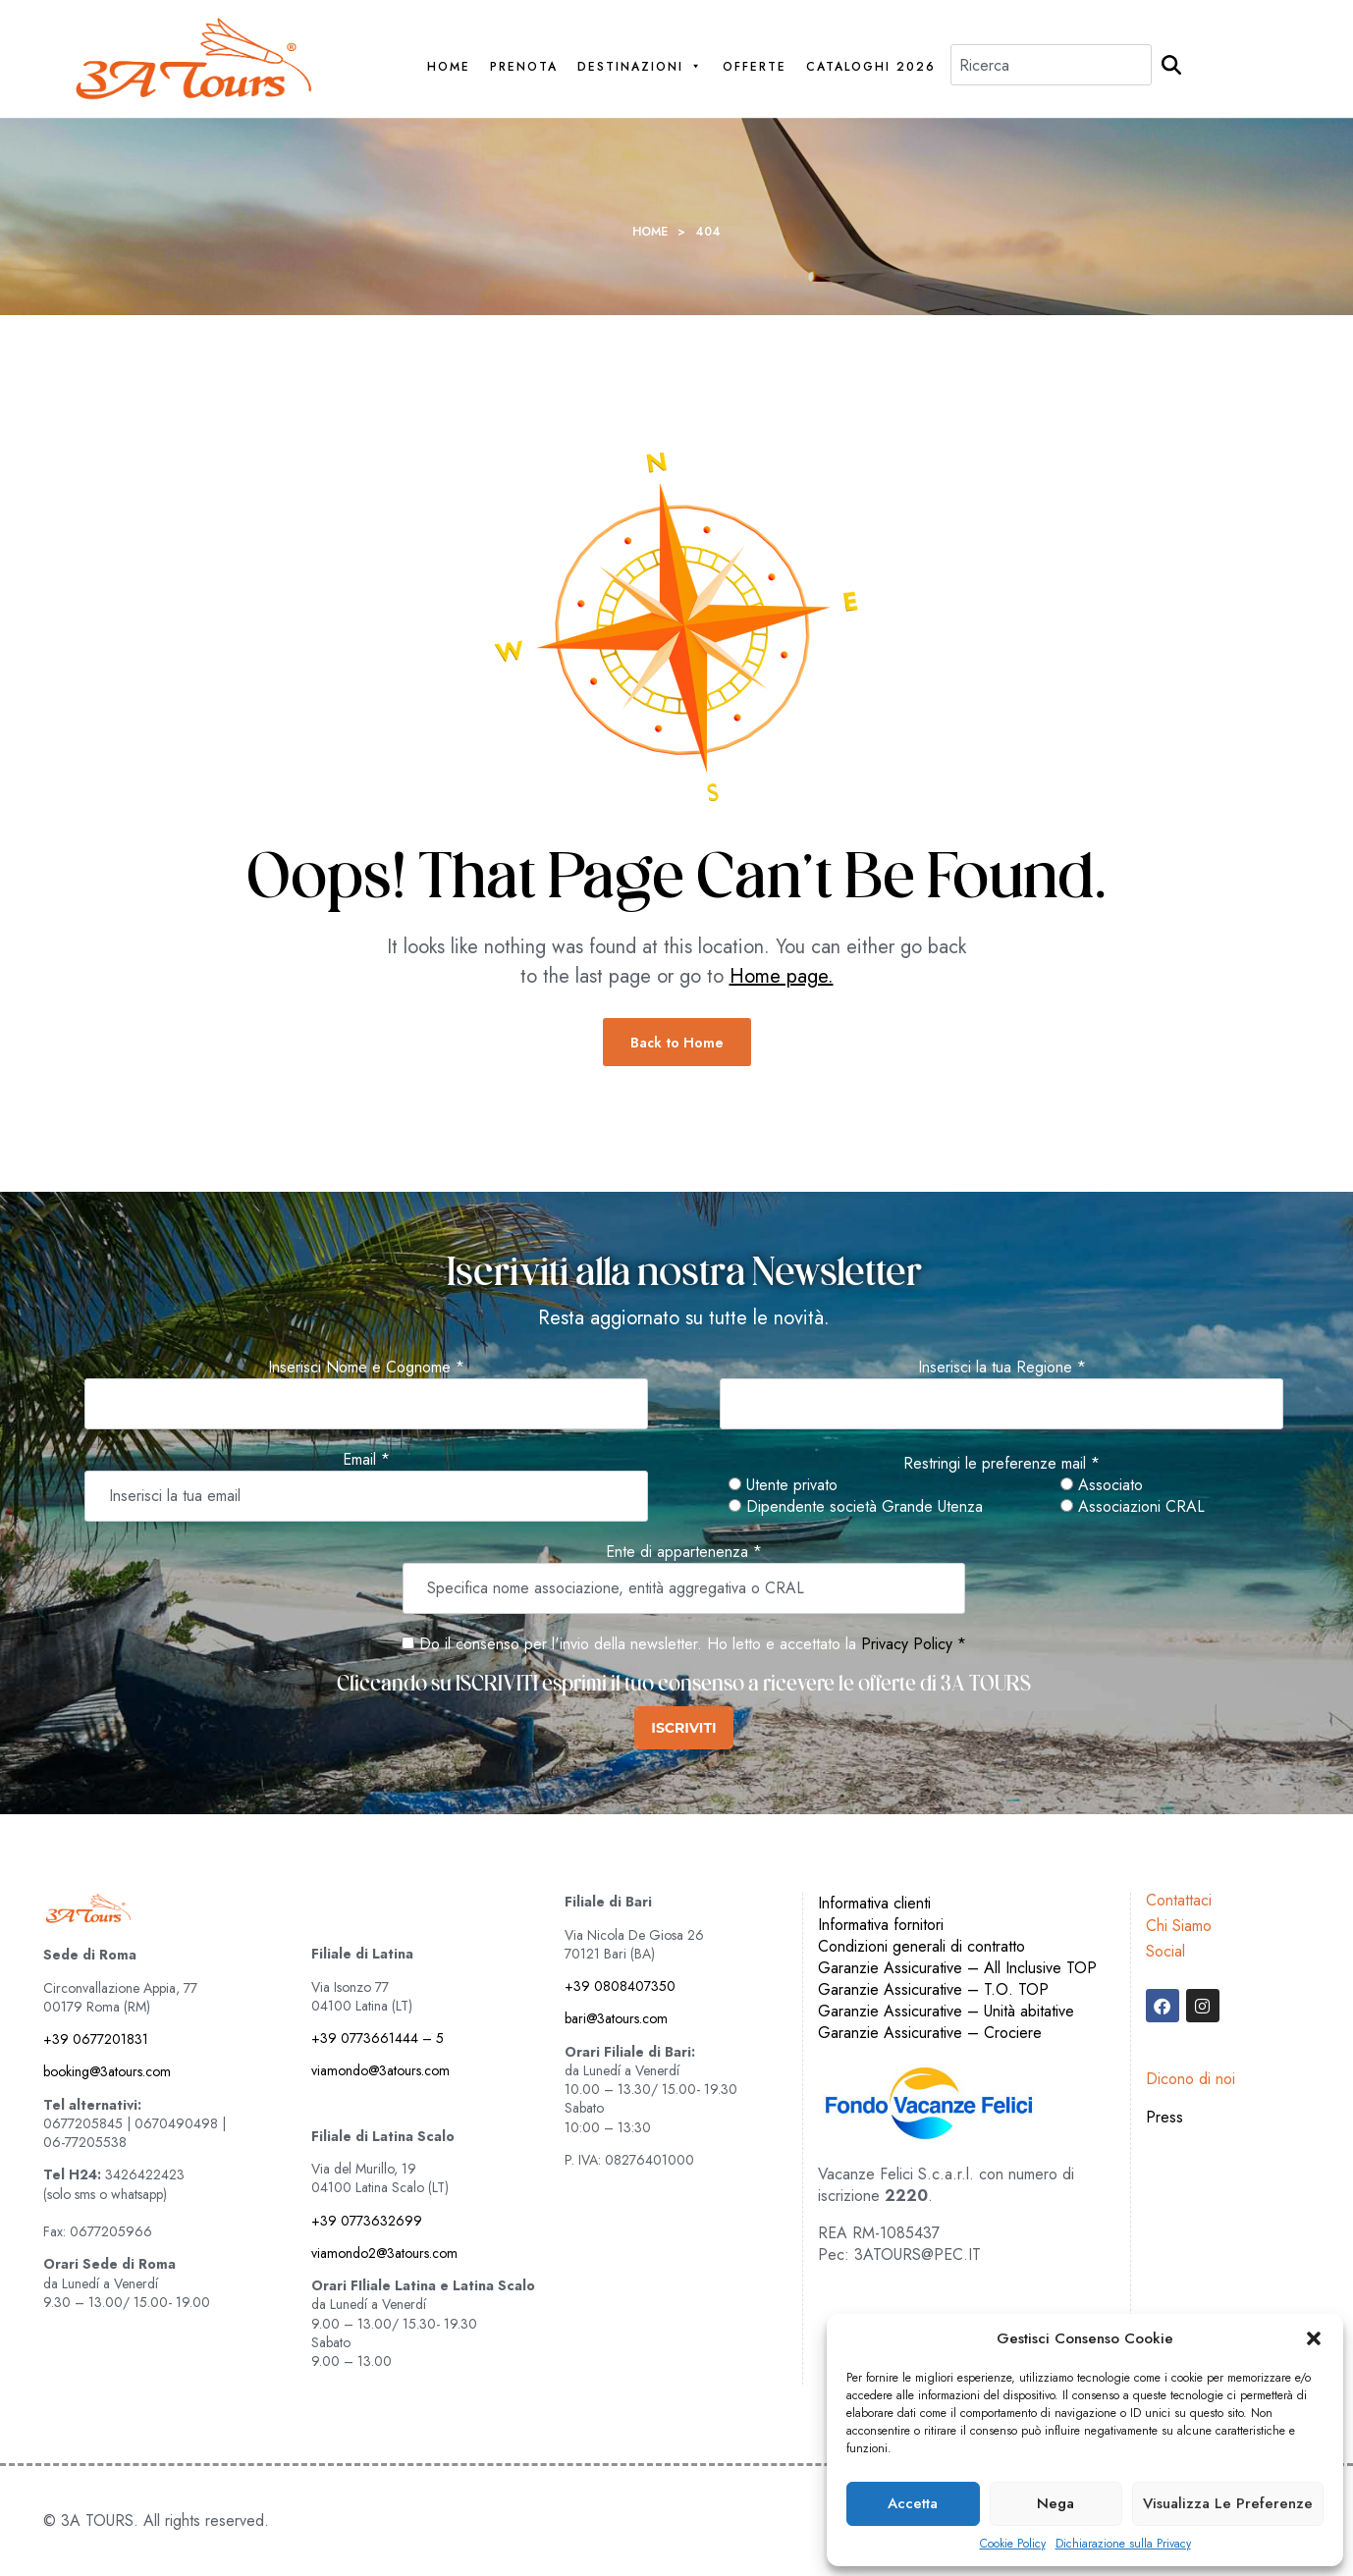 The height and width of the screenshot is (2576, 1353). What do you see at coordinates (921, 1946) in the screenshot?
I see `Condizioni generali di contratto` at bounding box center [921, 1946].